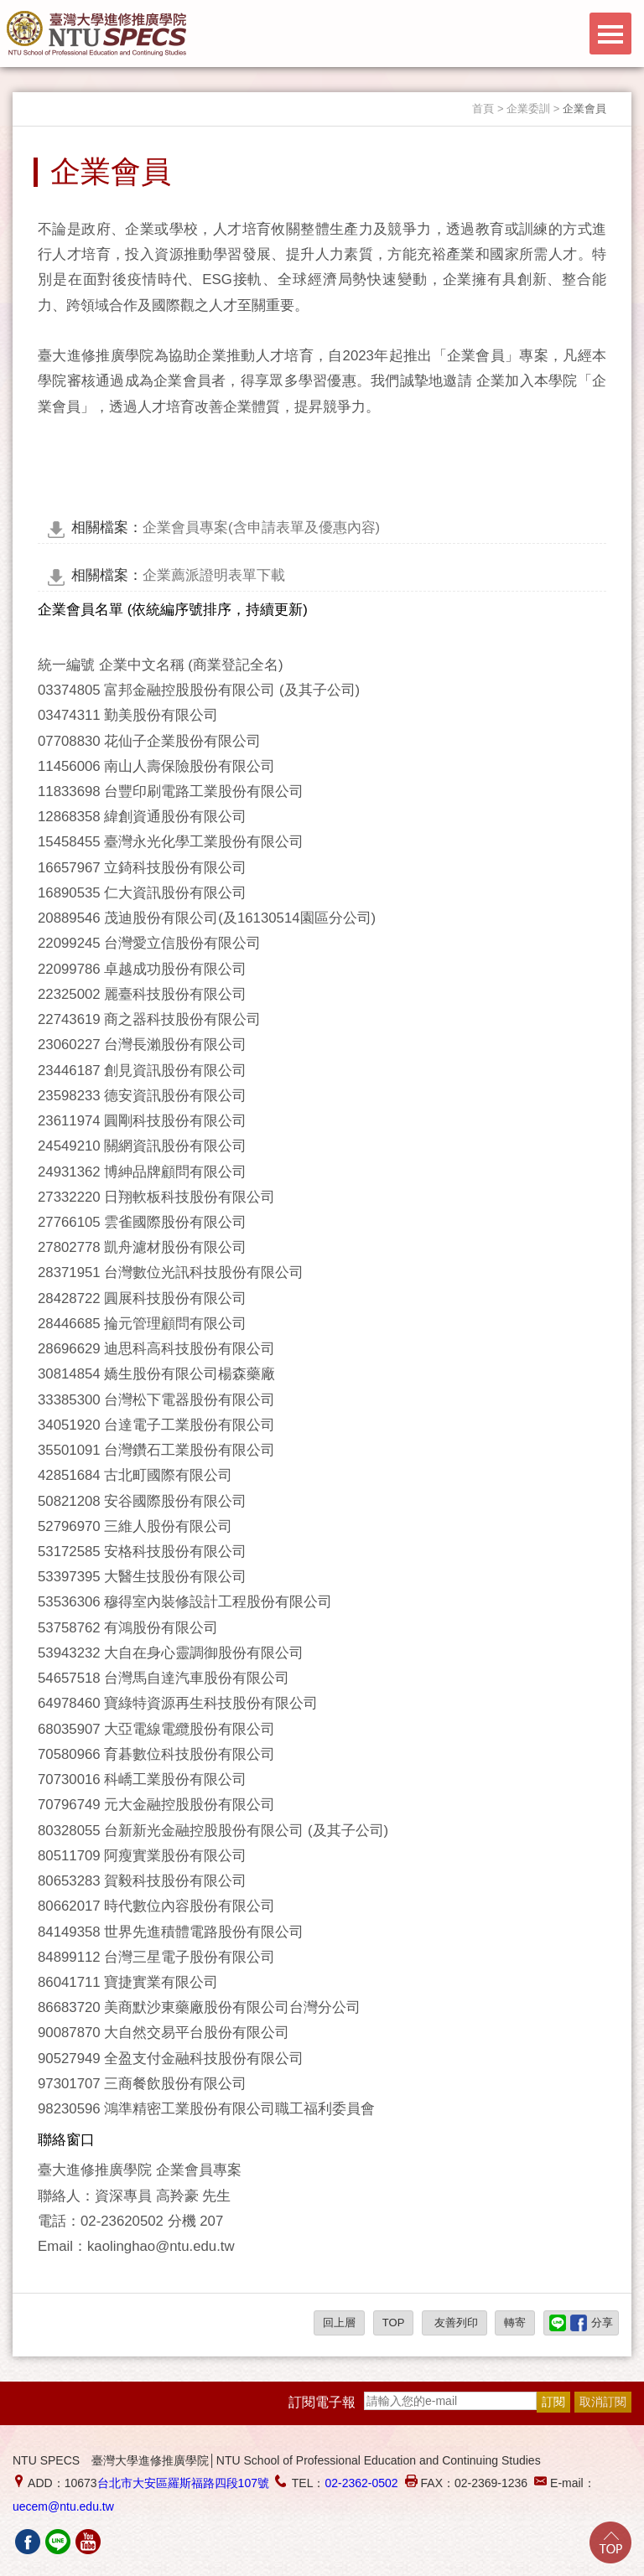 This screenshot has height=2576, width=644. What do you see at coordinates (361, 2483) in the screenshot?
I see `02-2362-0502` at bounding box center [361, 2483].